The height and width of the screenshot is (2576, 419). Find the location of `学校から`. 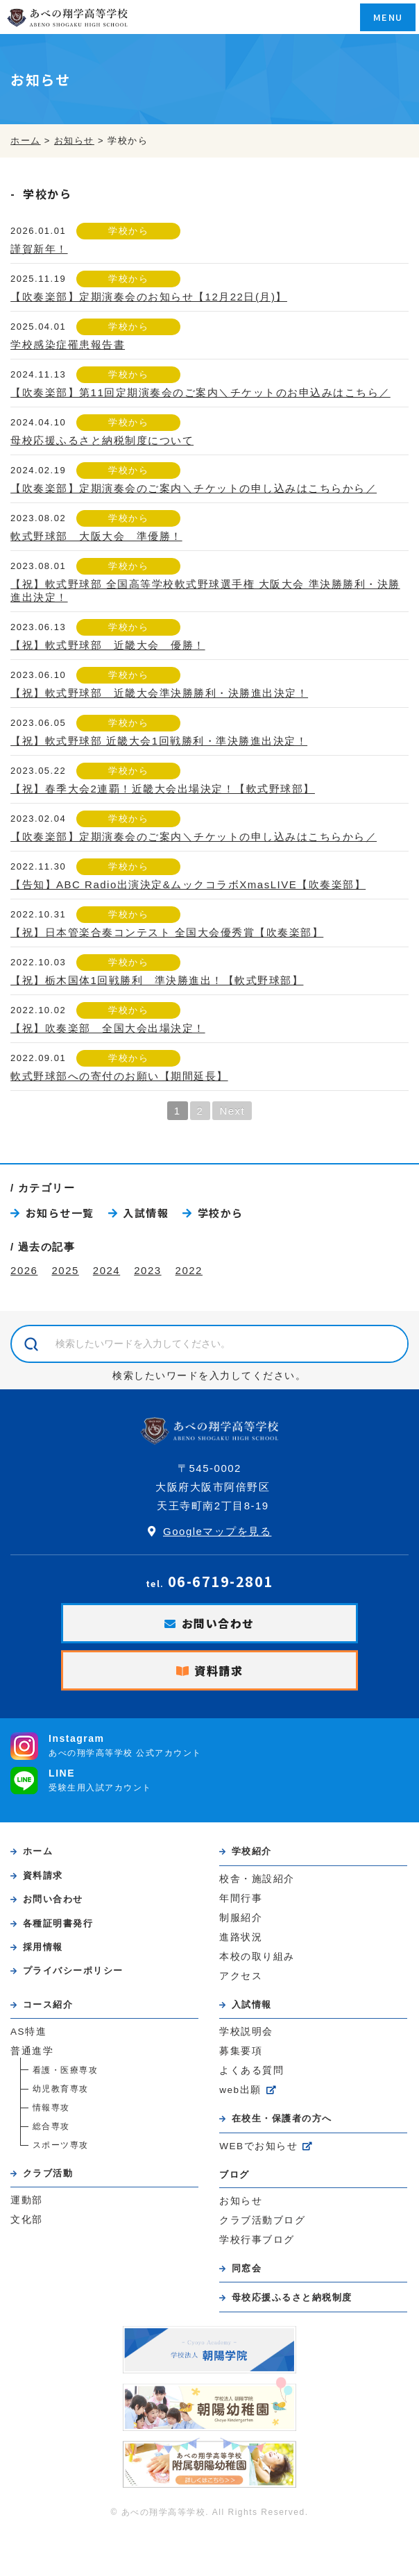

学校から is located at coordinates (128, 231).